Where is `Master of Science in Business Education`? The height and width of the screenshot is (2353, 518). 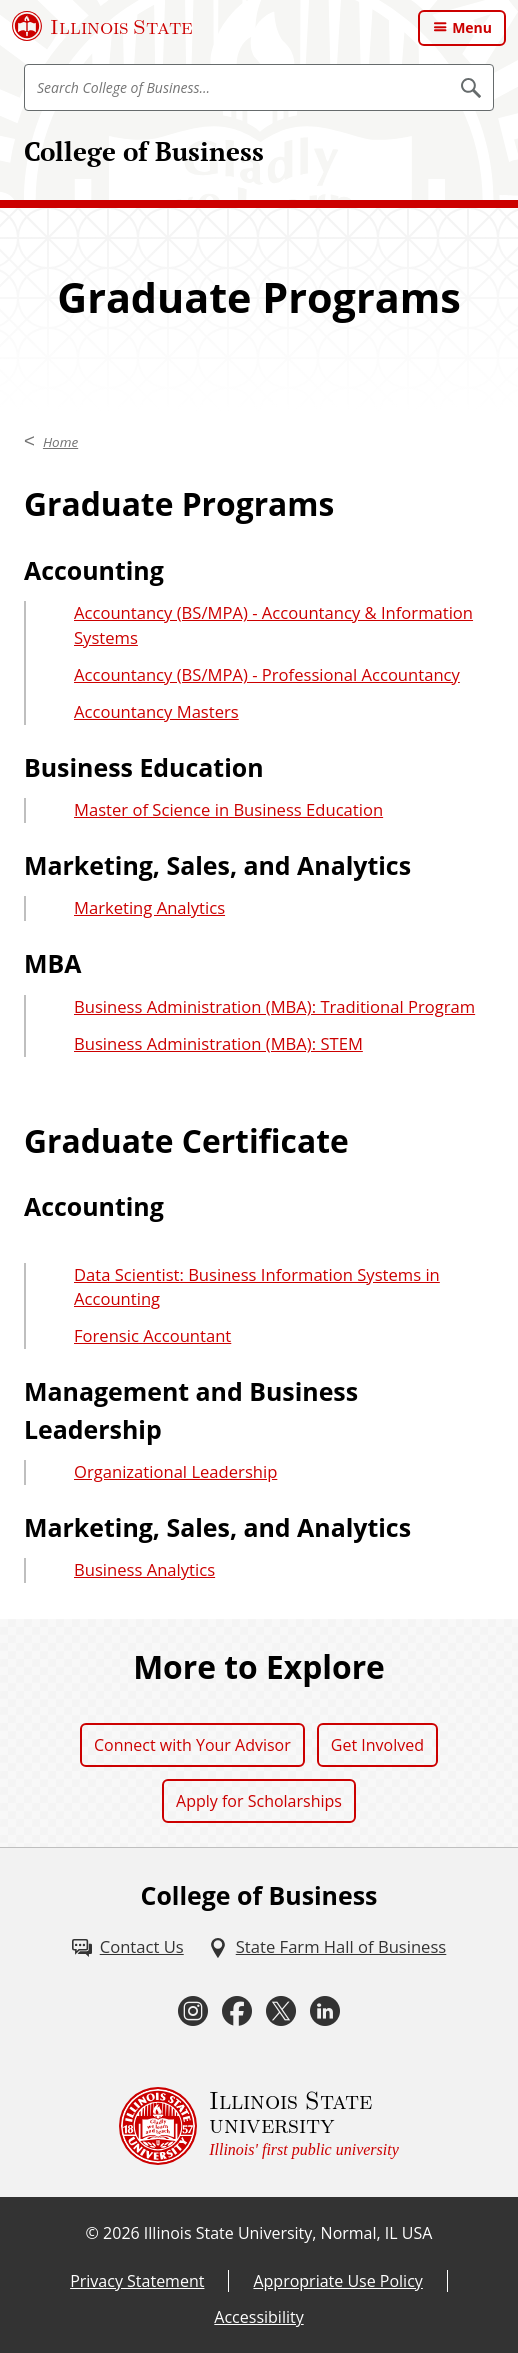 Master of Science in Business Education is located at coordinates (228, 809).